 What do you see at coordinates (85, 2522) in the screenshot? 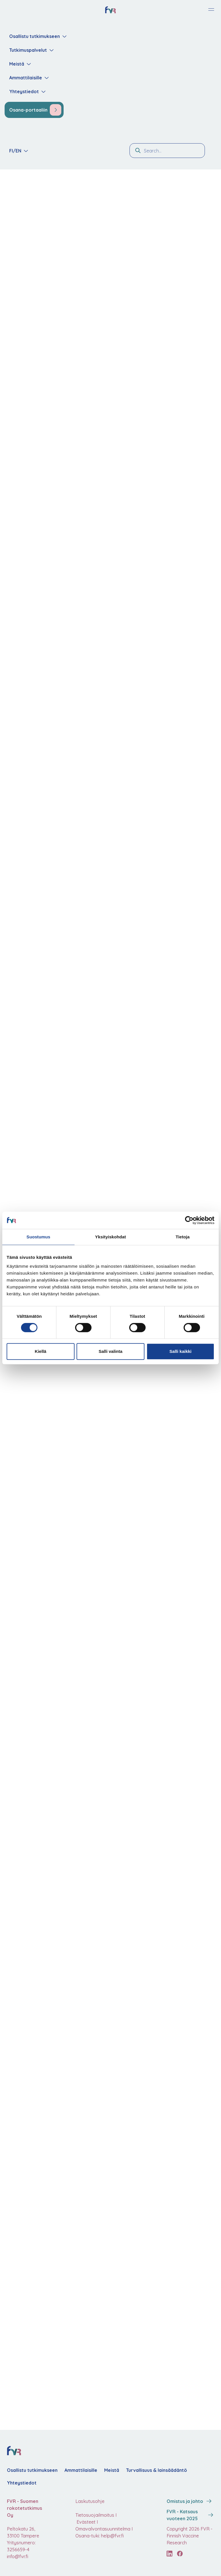
I see `Evästeet` at bounding box center [85, 2522].